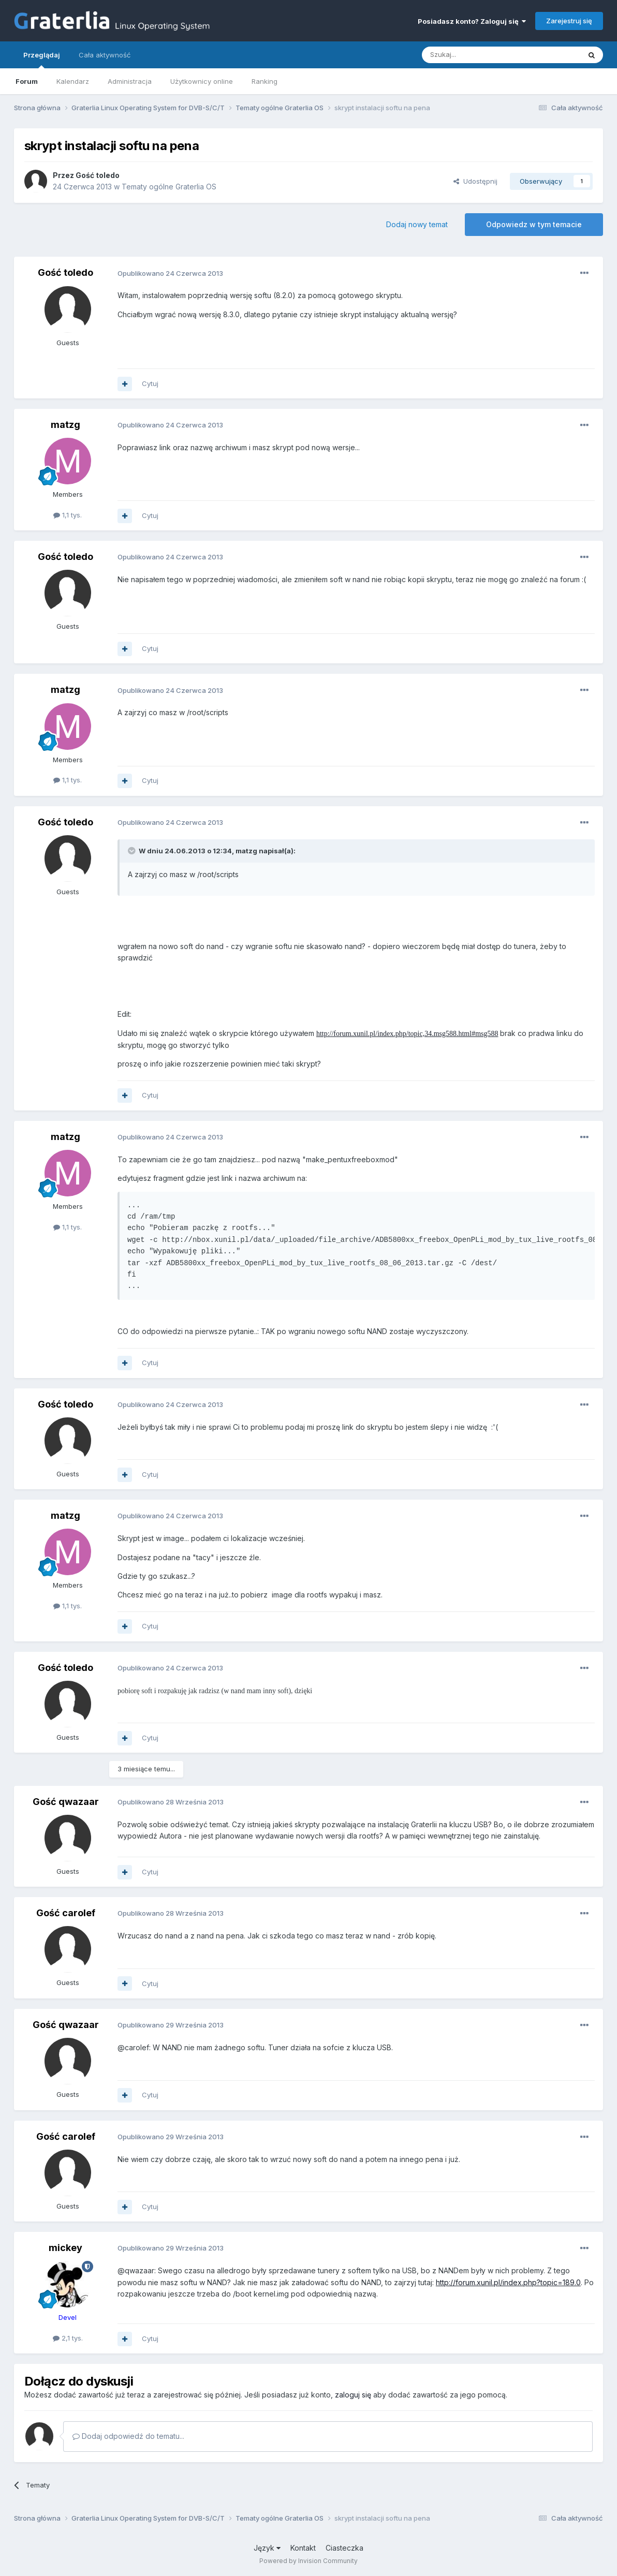 The image size is (617, 2576). What do you see at coordinates (308, 2561) in the screenshot?
I see `Powered by Invision Community` at bounding box center [308, 2561].